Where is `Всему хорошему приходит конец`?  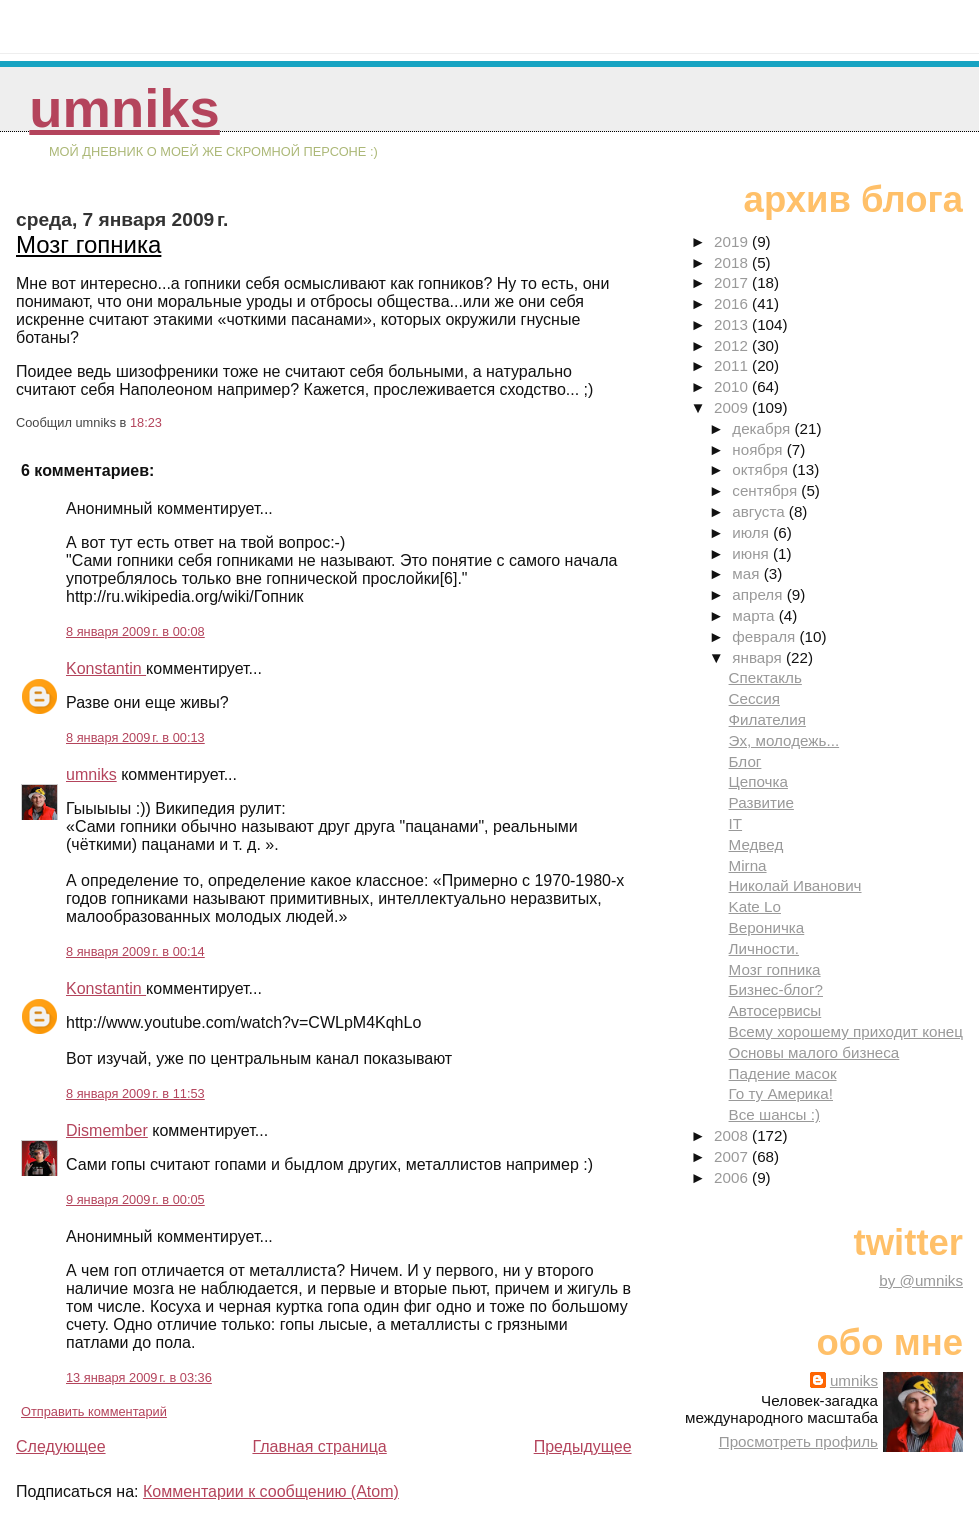 Всему хорошему приходит конец is located at coordinates (846, 1031).